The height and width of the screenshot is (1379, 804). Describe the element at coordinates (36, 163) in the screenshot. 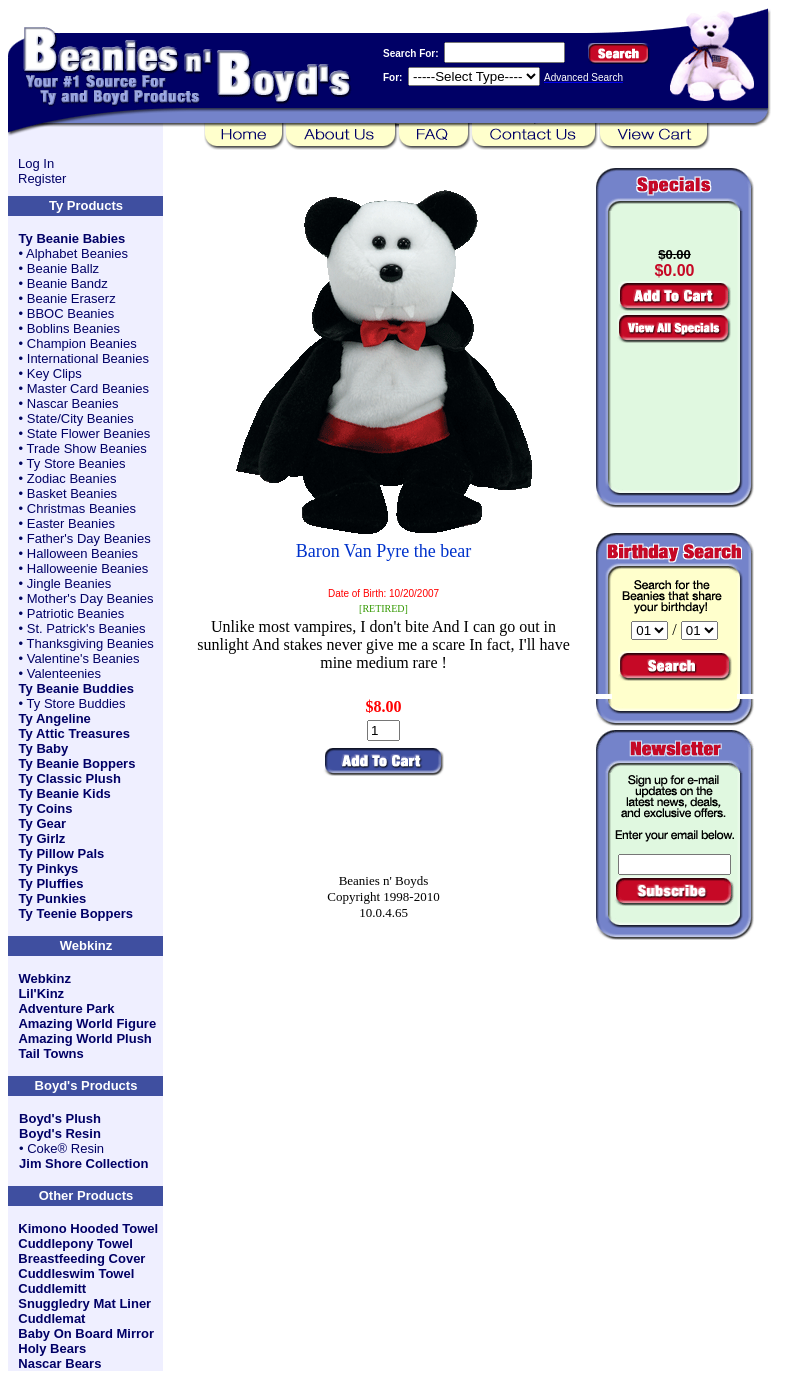

I see `Log In` at that location.